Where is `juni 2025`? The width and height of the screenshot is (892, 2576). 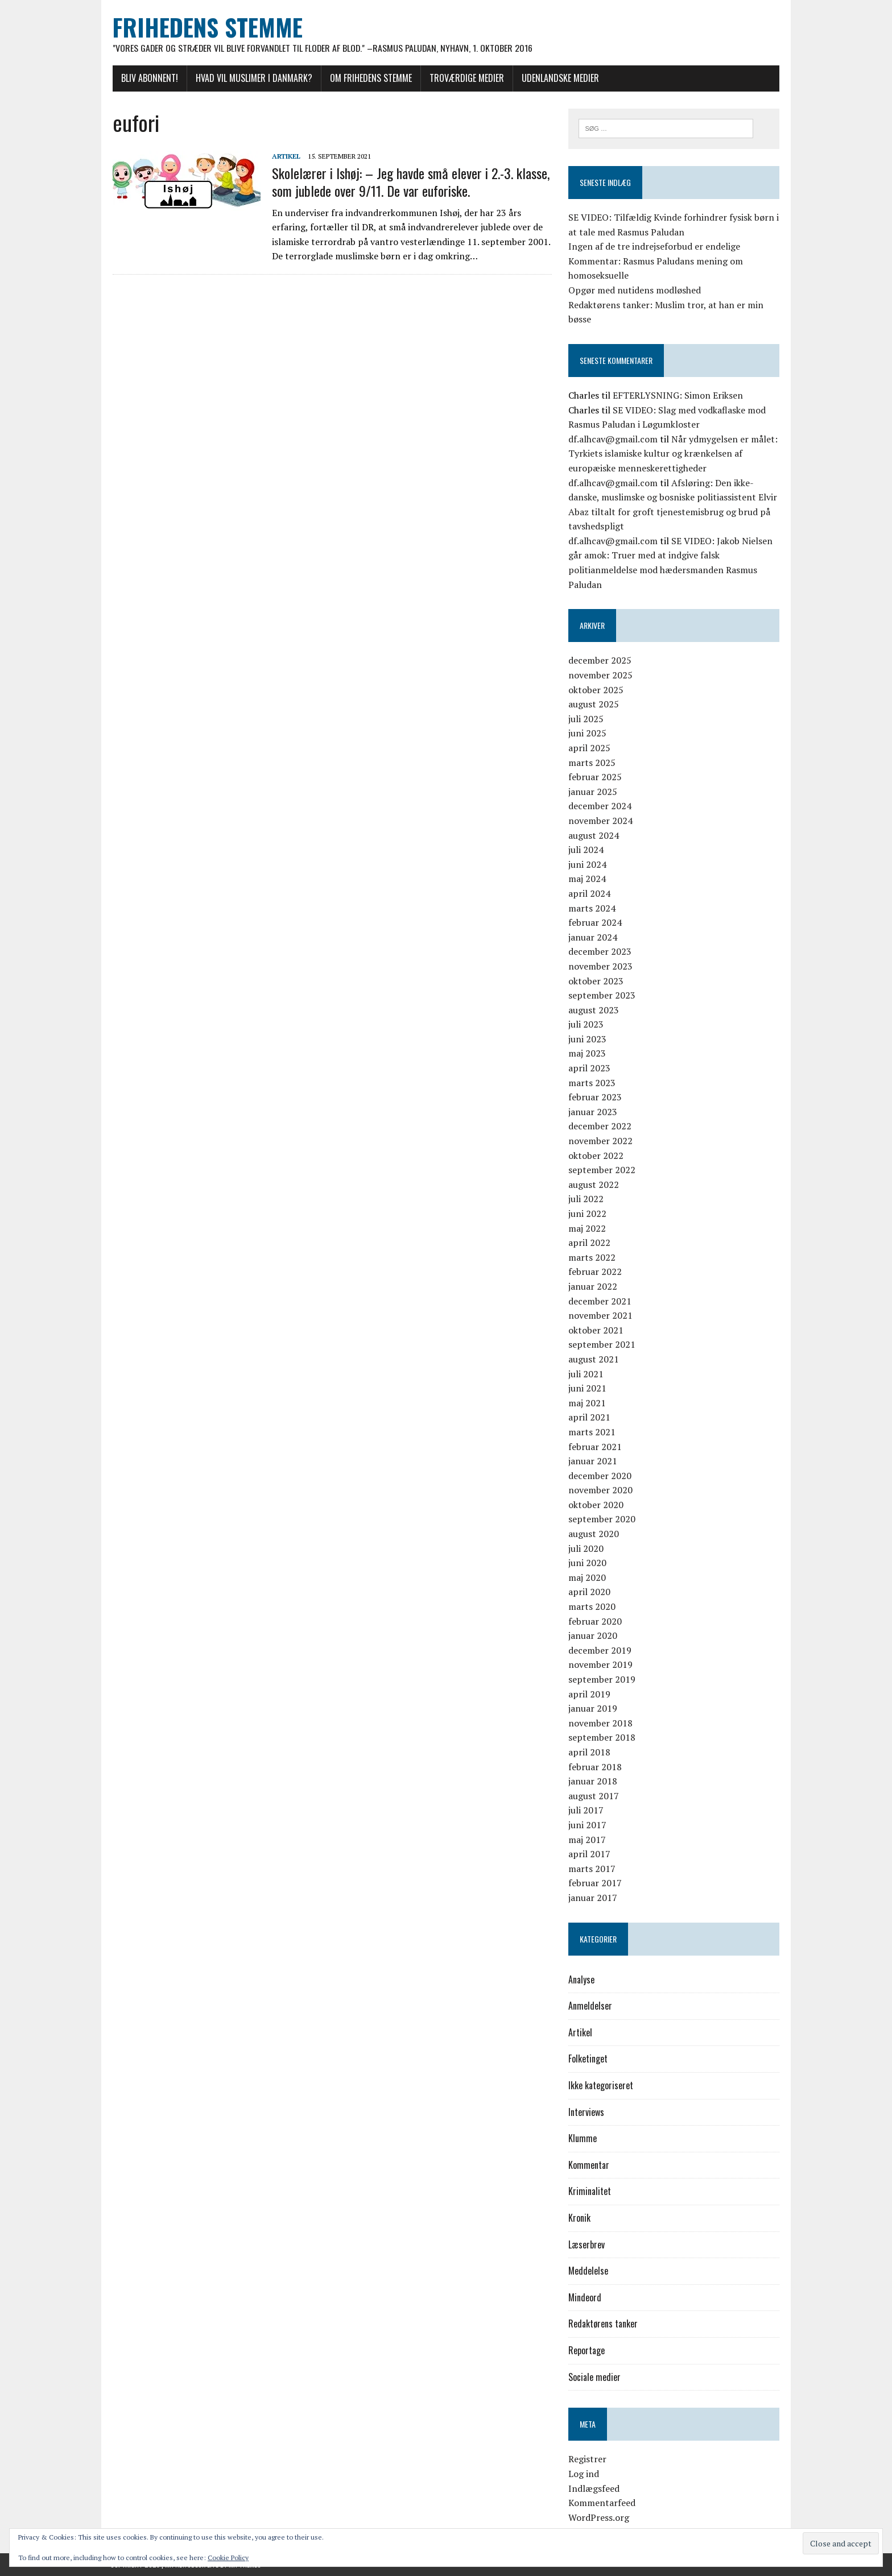 juni 2025 is located at coordinates (588, 733).